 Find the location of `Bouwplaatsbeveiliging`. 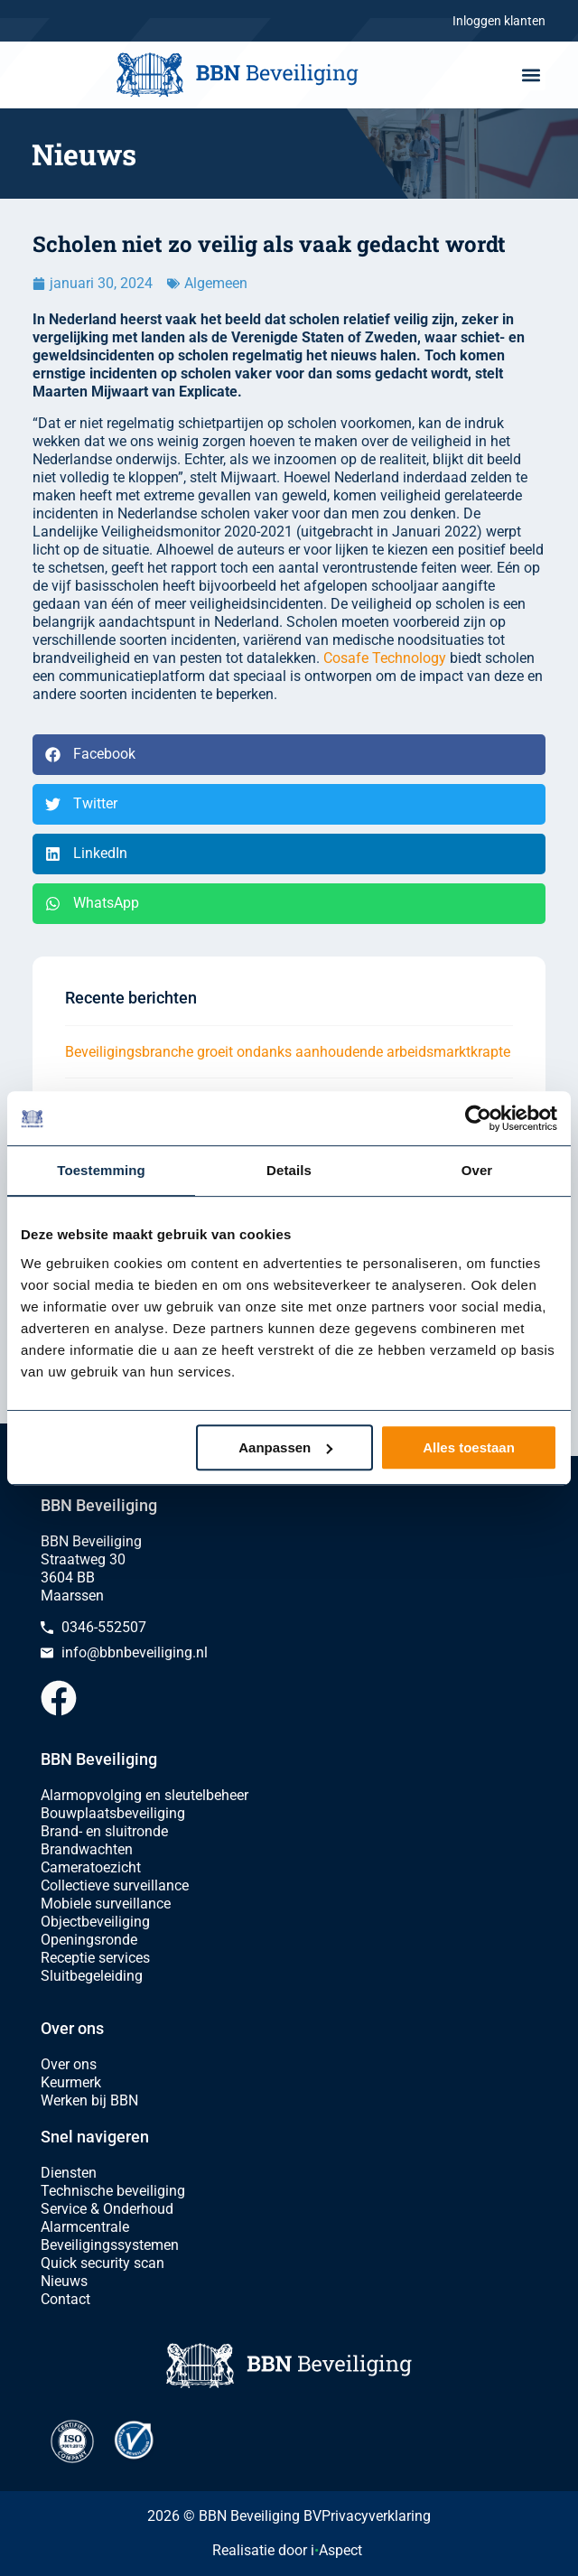

Bouwplaatsbeveiliging is located at coordinates (113, 1813).